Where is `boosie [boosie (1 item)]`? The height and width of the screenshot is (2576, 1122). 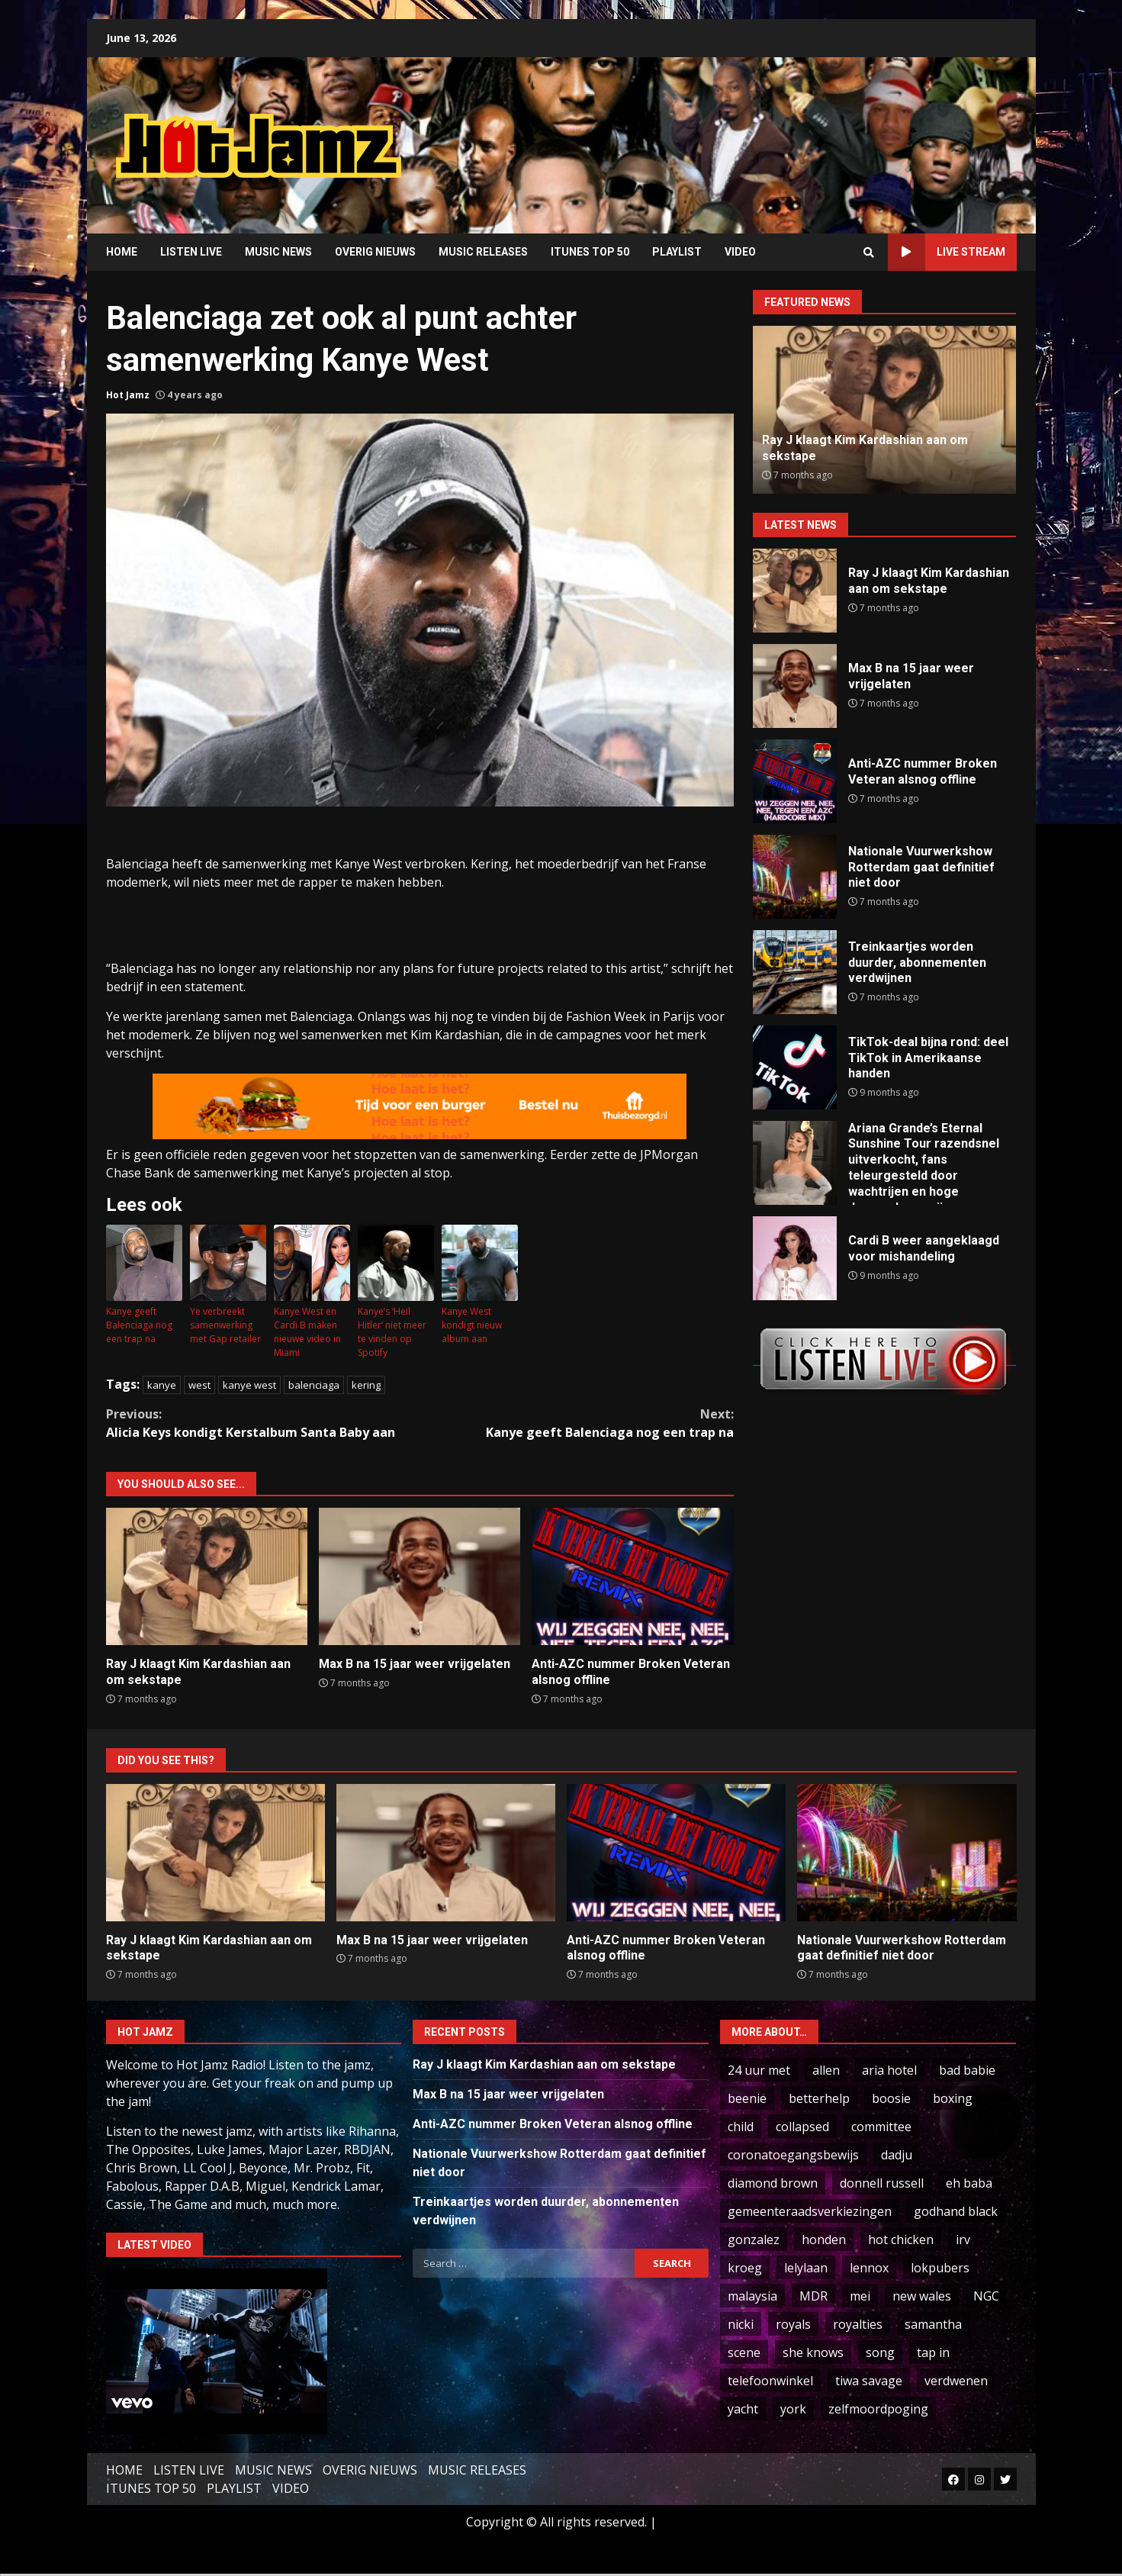
boosie [boosie (1 item)] is located at coordinates (891, 2098).